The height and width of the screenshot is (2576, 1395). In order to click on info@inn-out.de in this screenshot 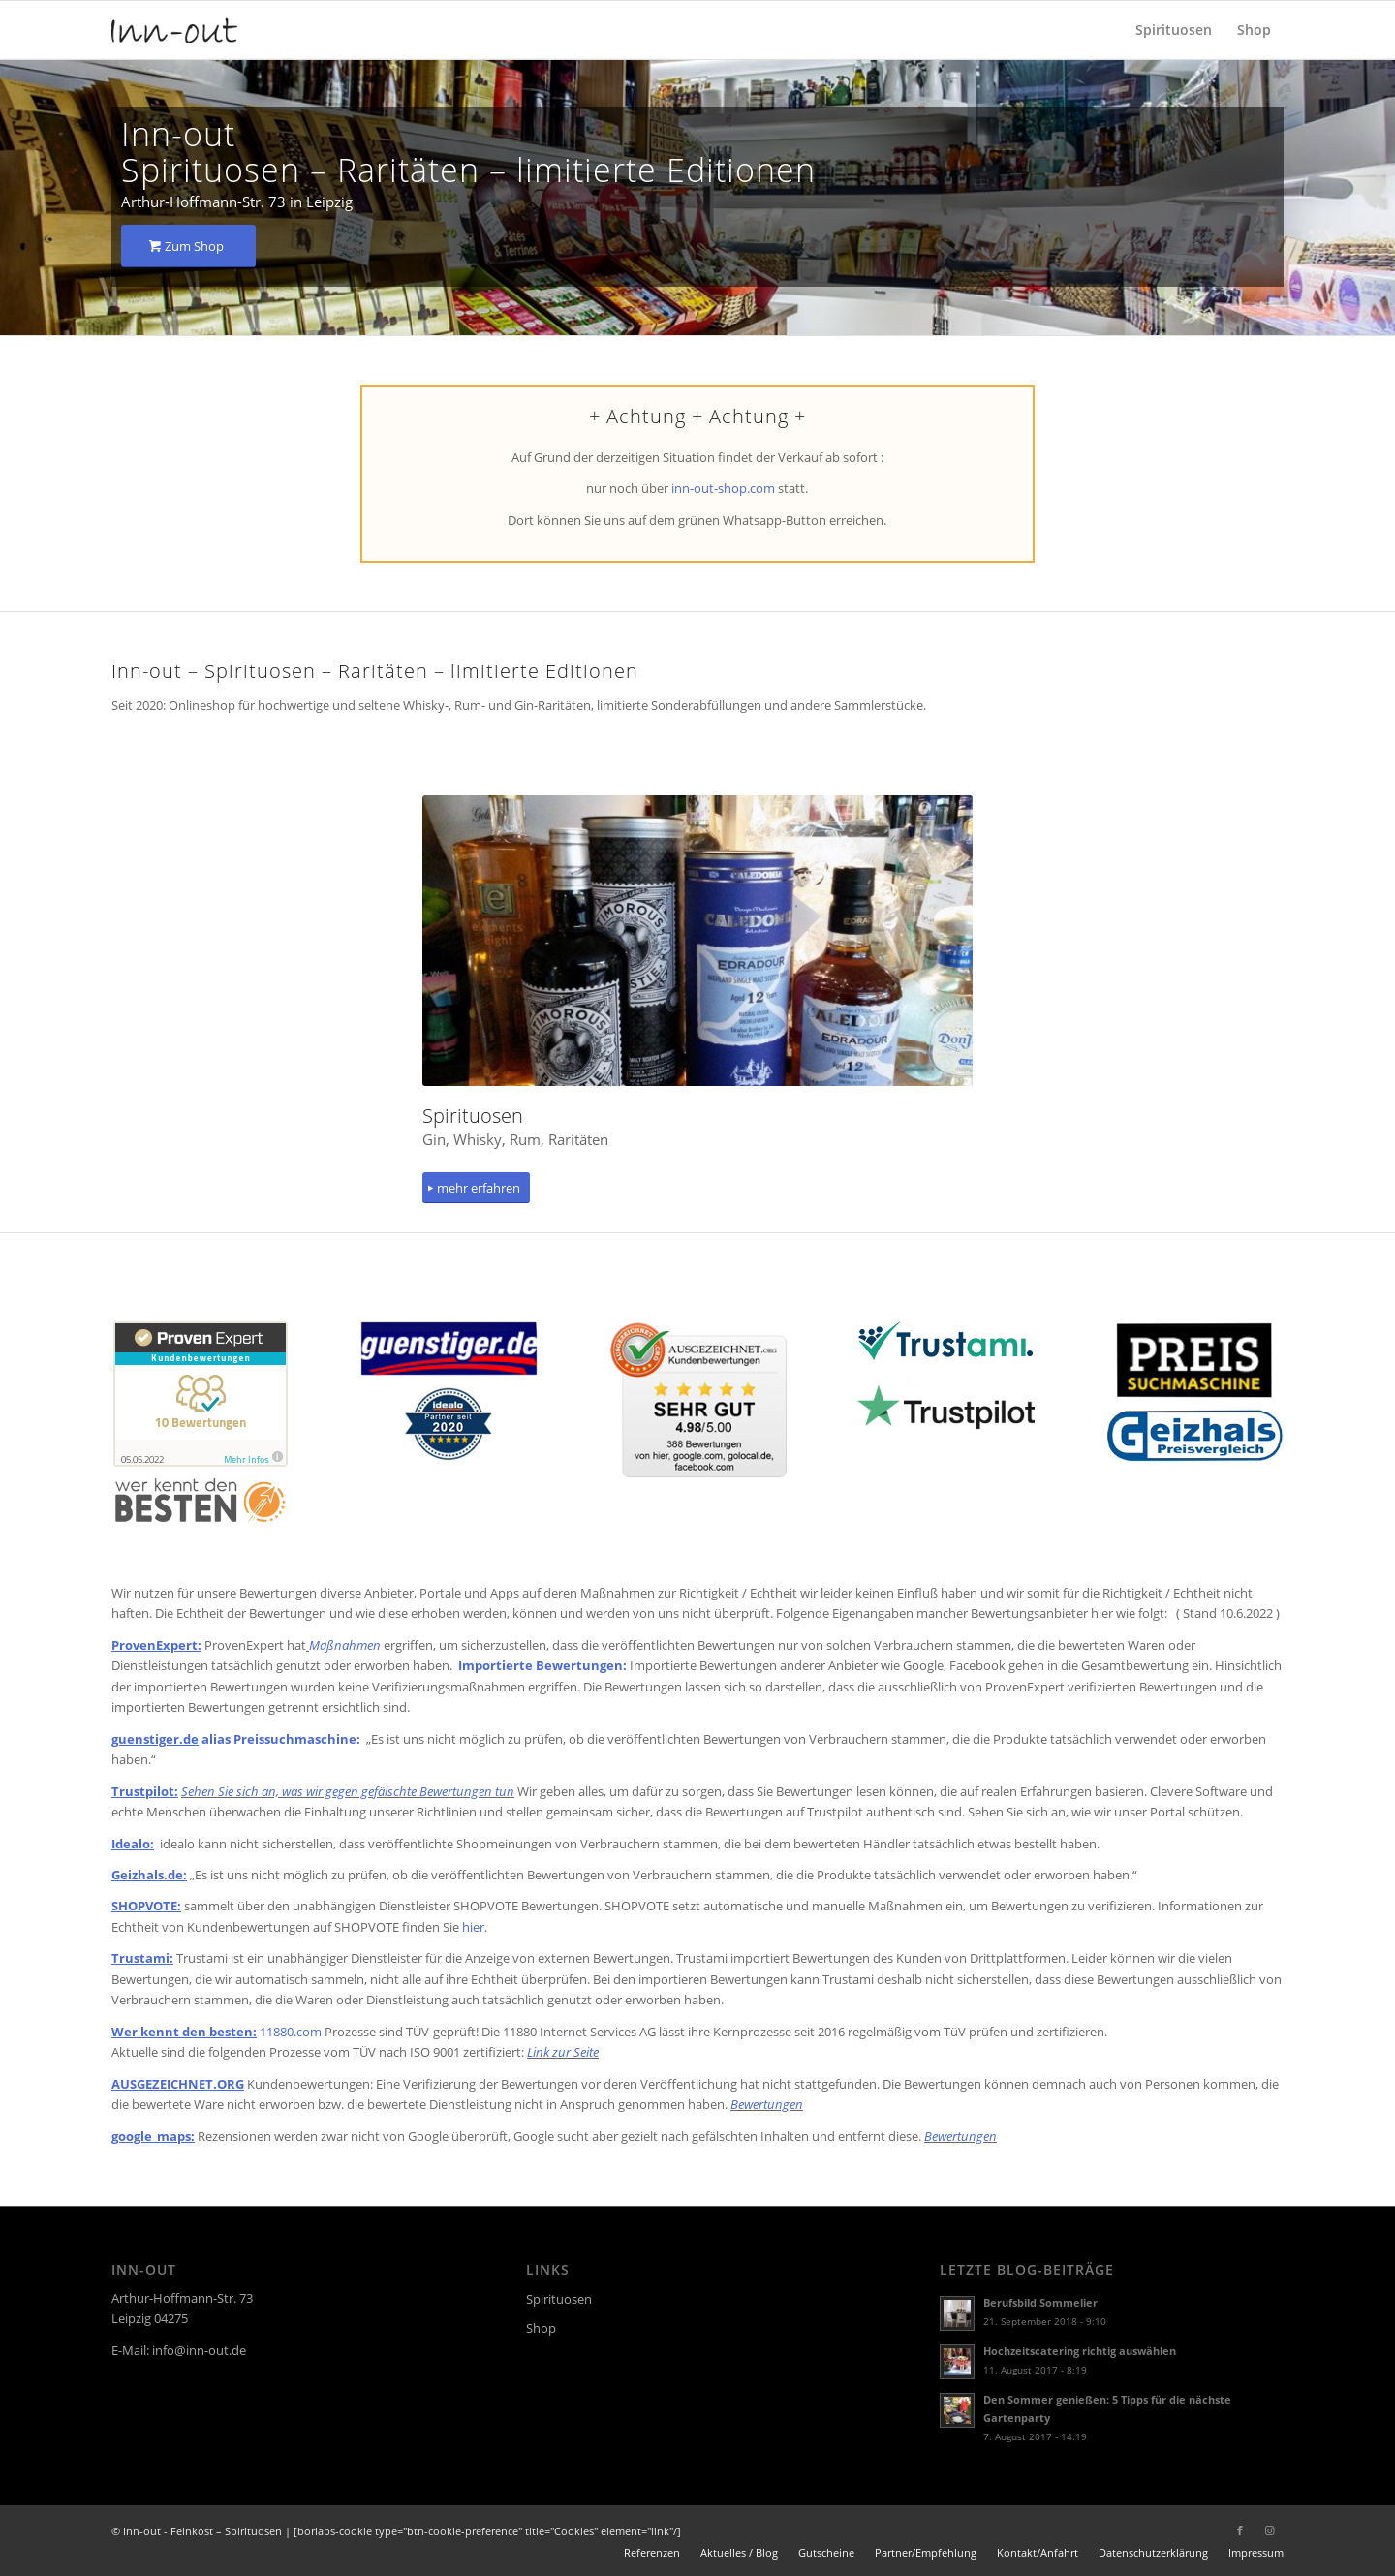, I will do `click(199, 2350)`.